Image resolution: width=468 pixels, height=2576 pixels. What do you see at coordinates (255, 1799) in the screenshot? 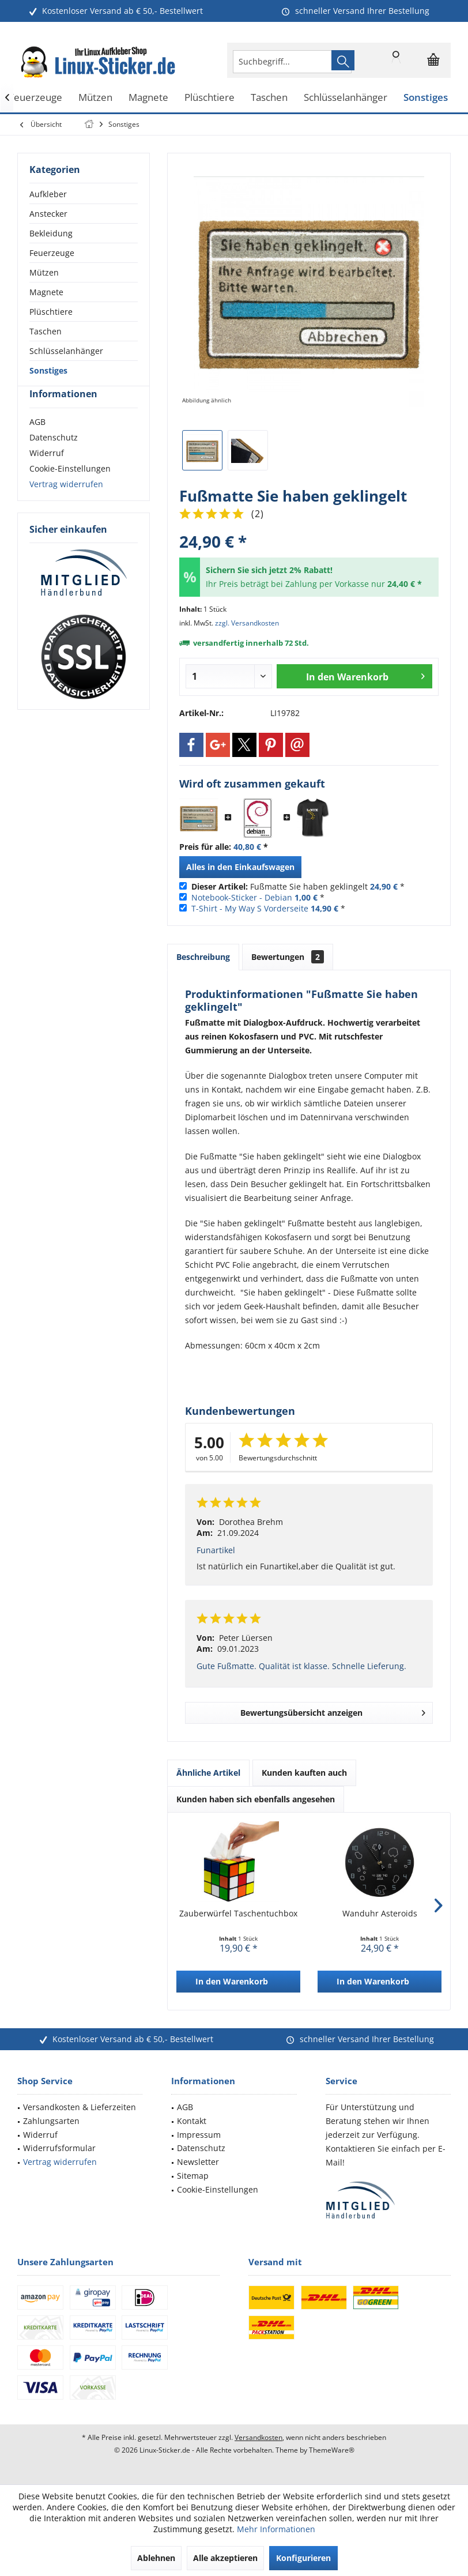
I see `Kunden haben sich ebenfalls angesehen` at bounding box center [255, 1799].